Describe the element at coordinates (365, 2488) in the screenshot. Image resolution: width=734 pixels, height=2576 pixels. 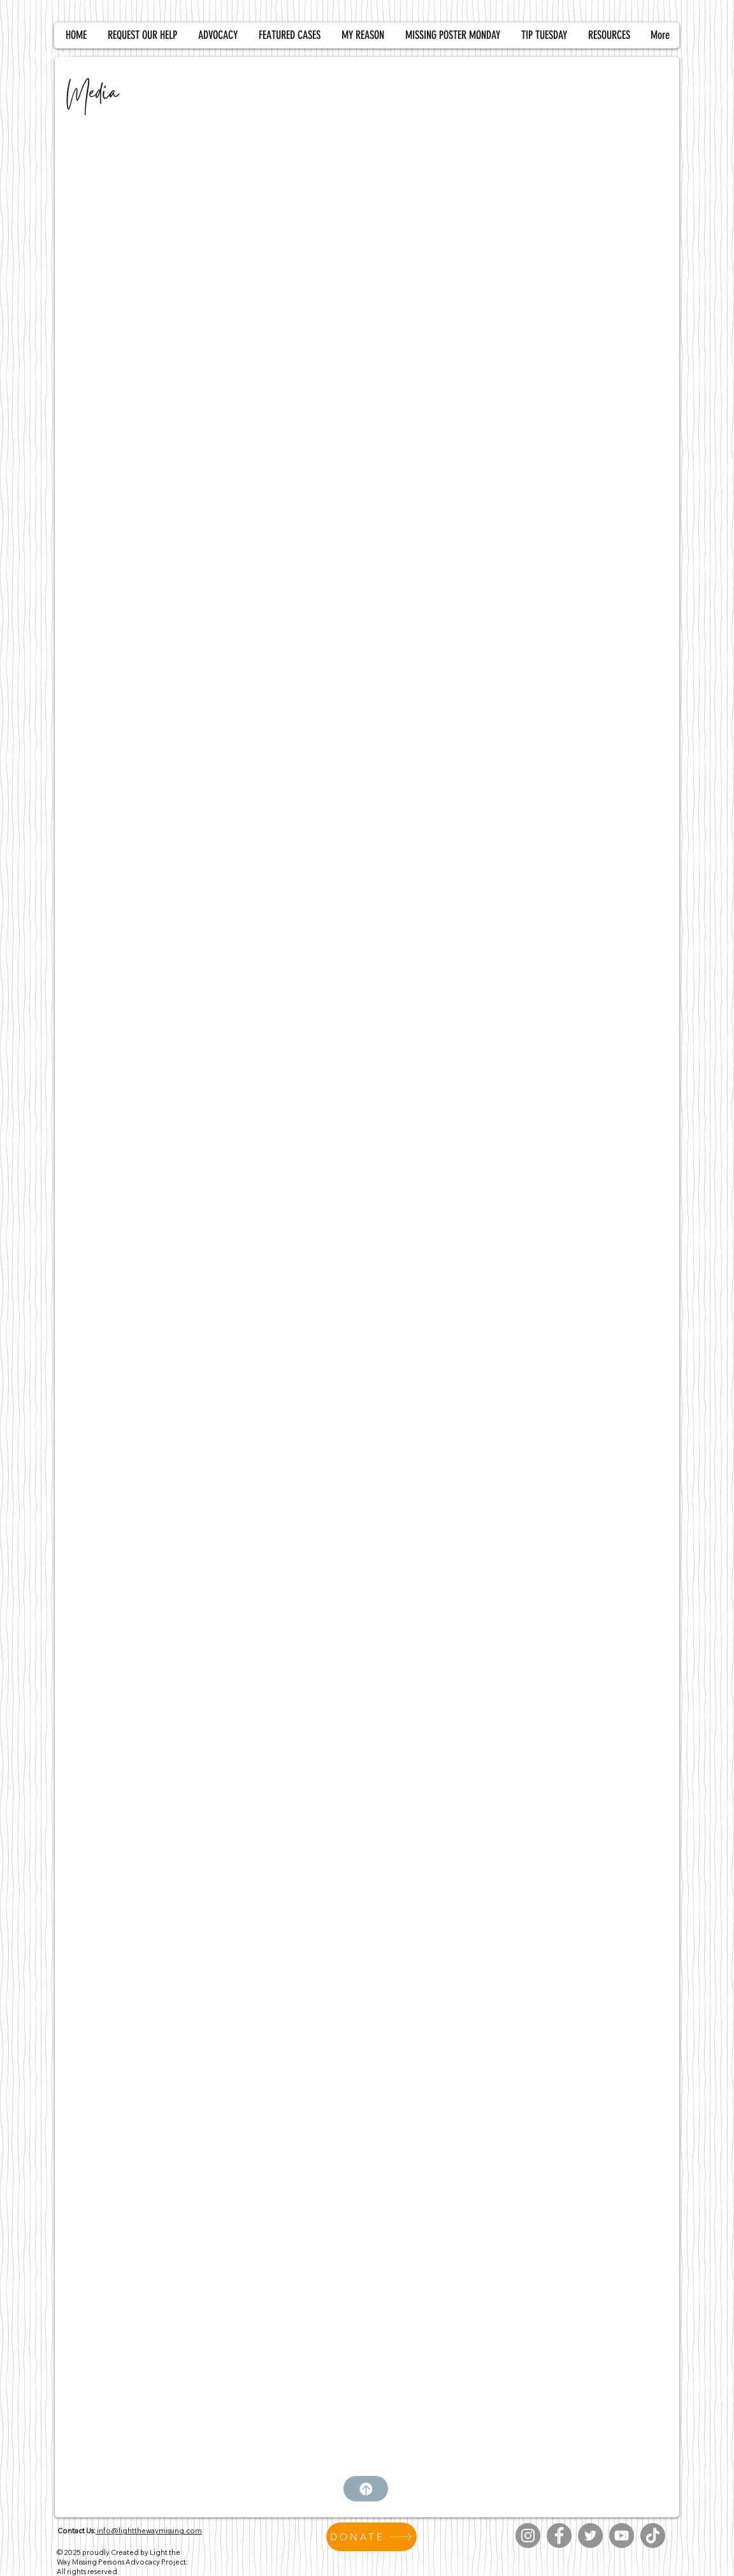
I see `[Top]` at that location.